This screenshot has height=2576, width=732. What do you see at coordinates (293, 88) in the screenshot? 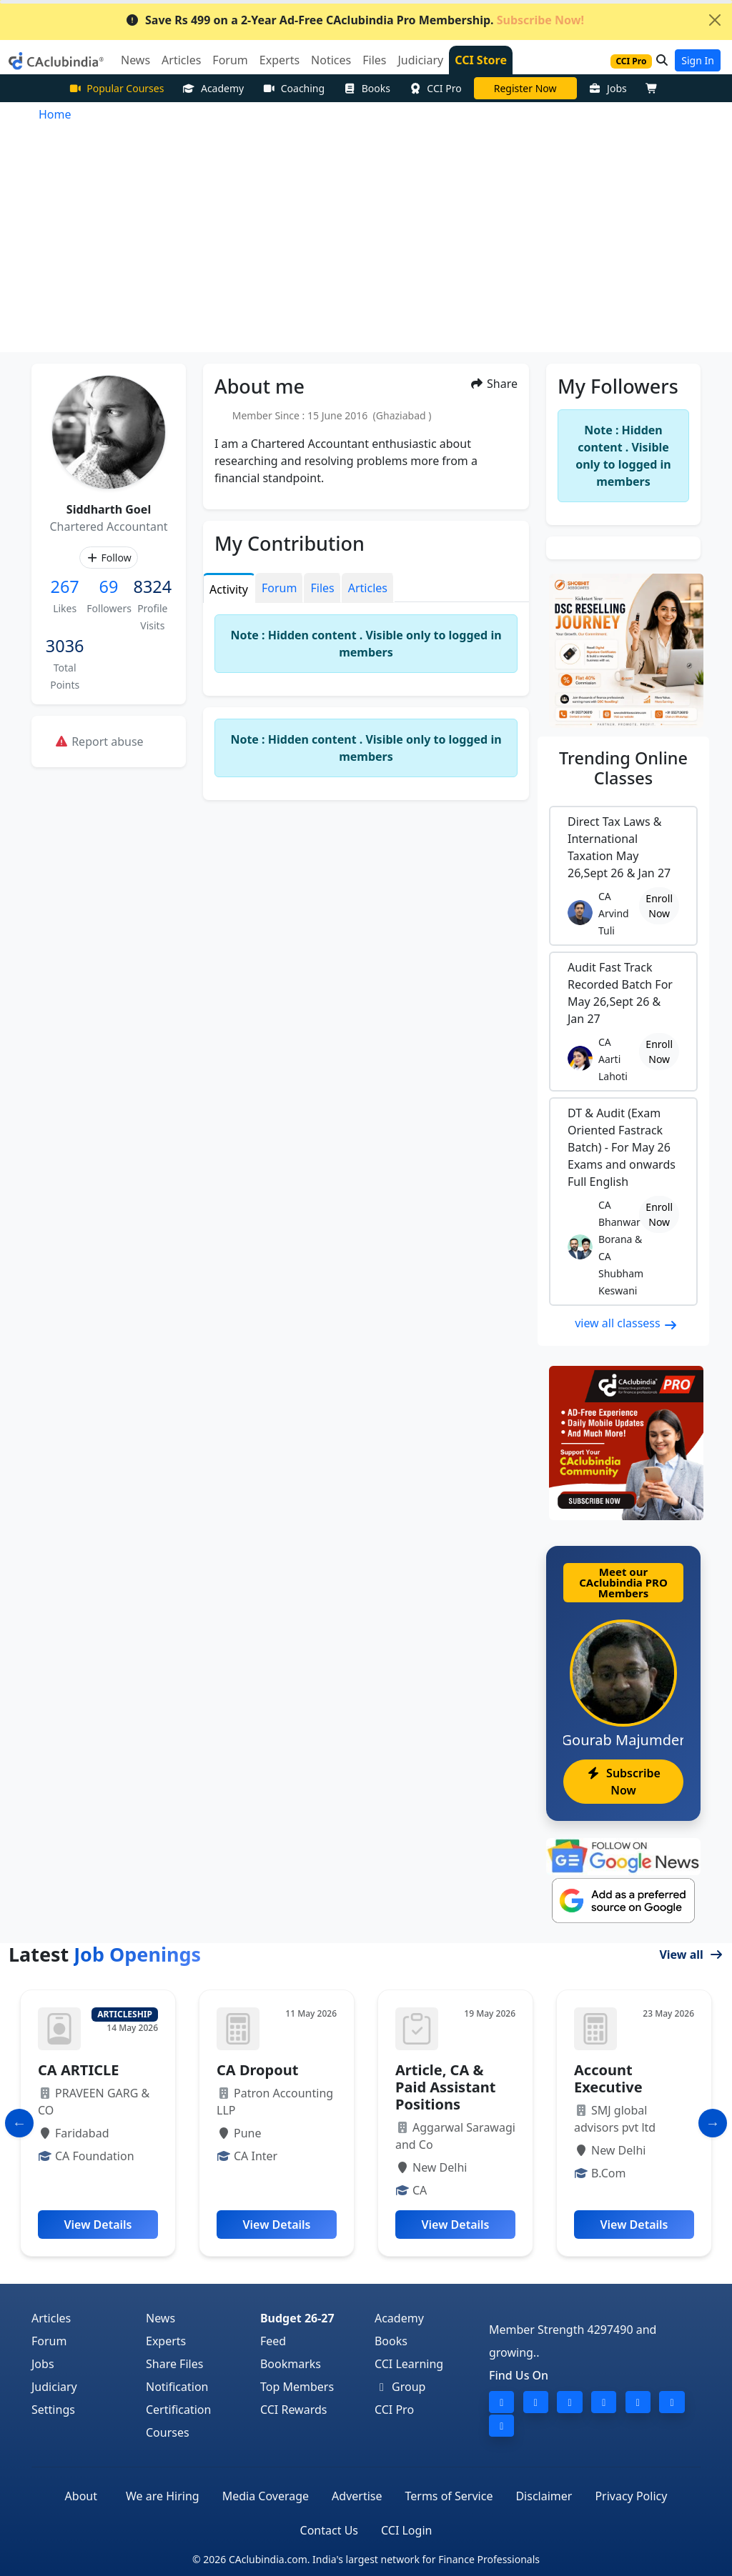
I see `Coaching` at bounding box center [293, 88].